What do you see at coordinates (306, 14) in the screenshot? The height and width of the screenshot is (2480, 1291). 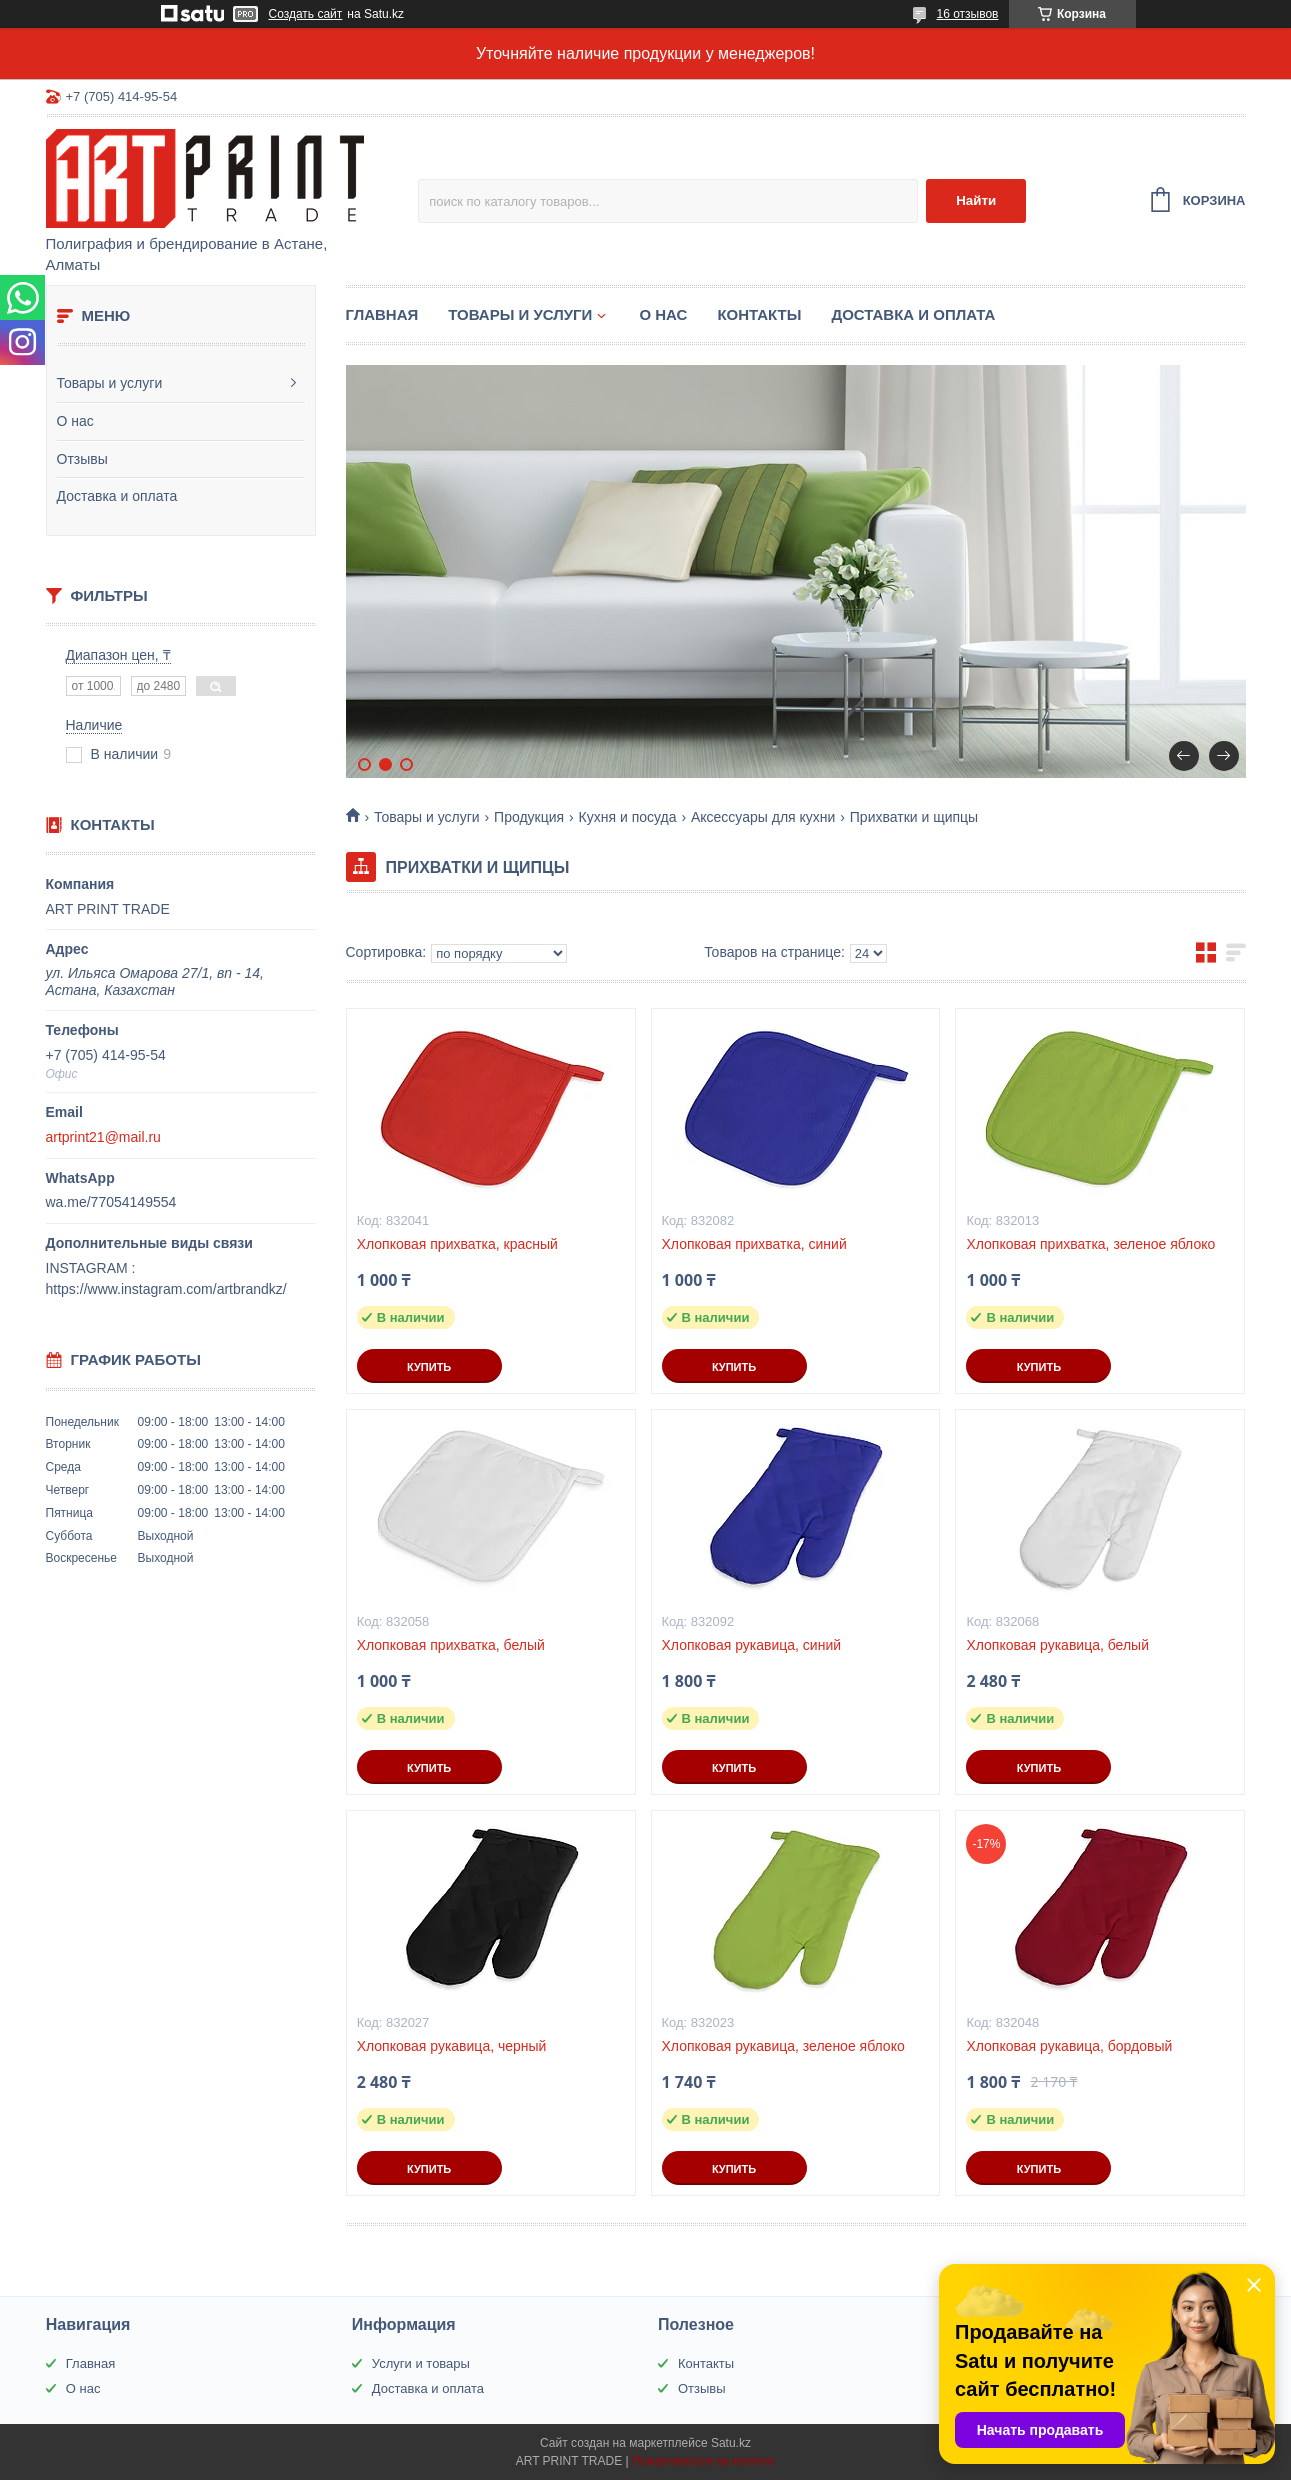 I see `Создать сайт` at bounding box center [306, 14].